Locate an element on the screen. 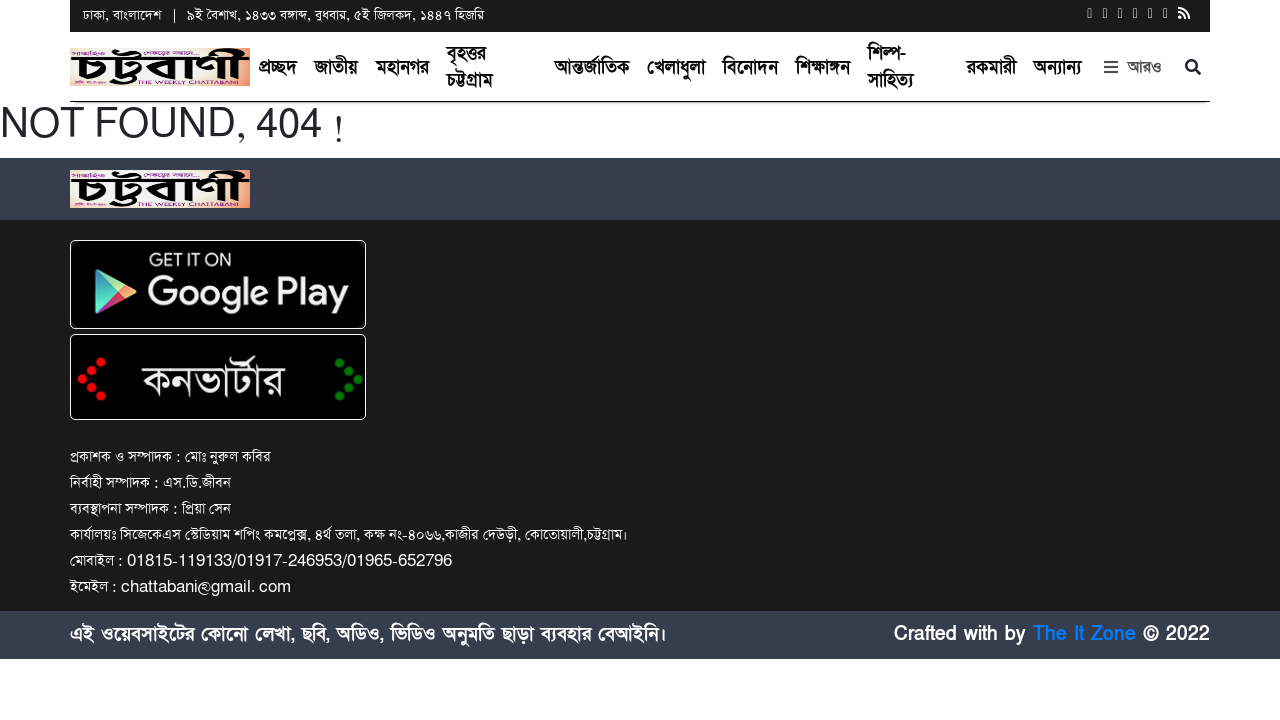 The image size is (1280, 720). প্রচ্ছদ is located at coordinates (278, 67).